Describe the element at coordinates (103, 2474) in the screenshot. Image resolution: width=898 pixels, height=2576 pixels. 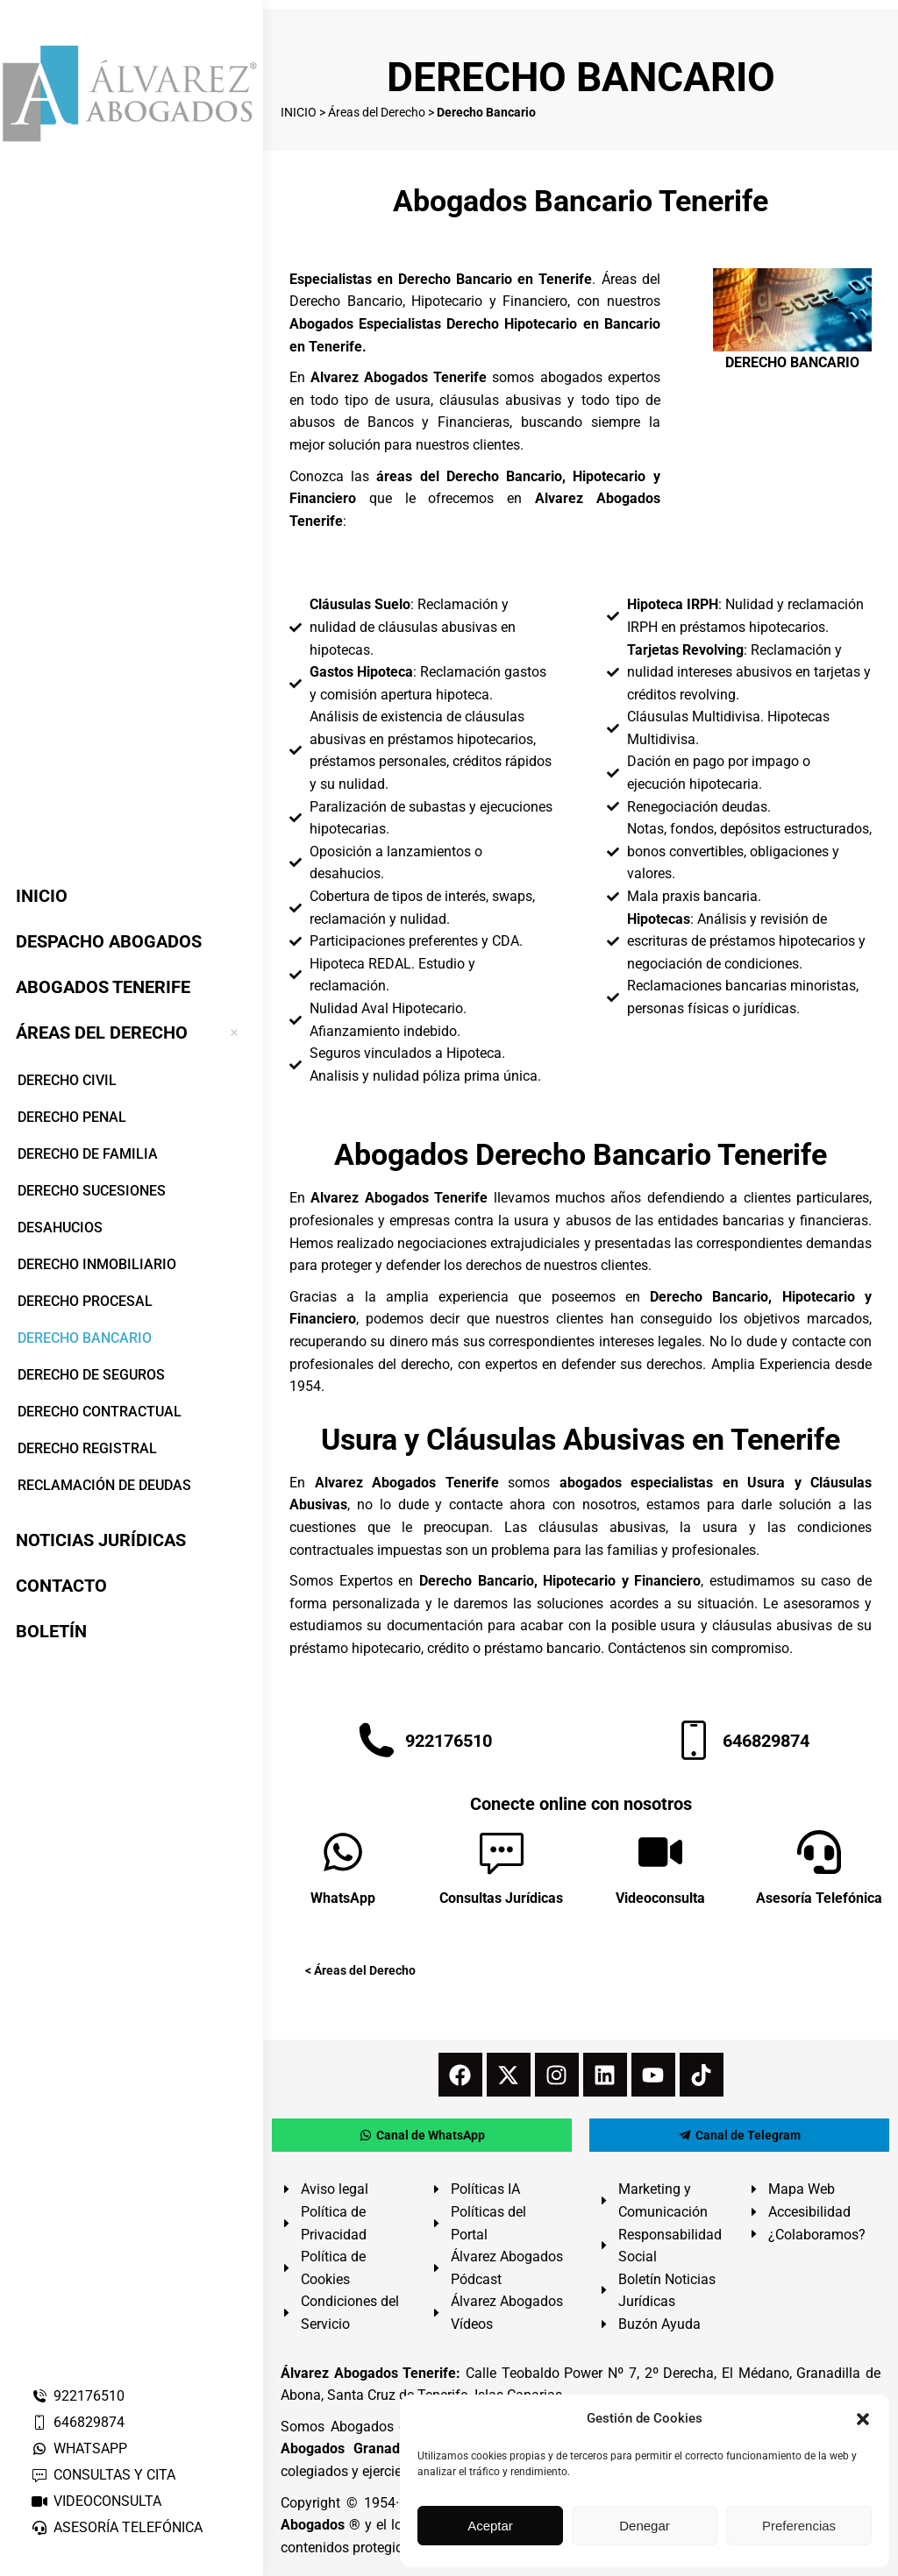
I see `CONSULTAS Y CITA` at that location.